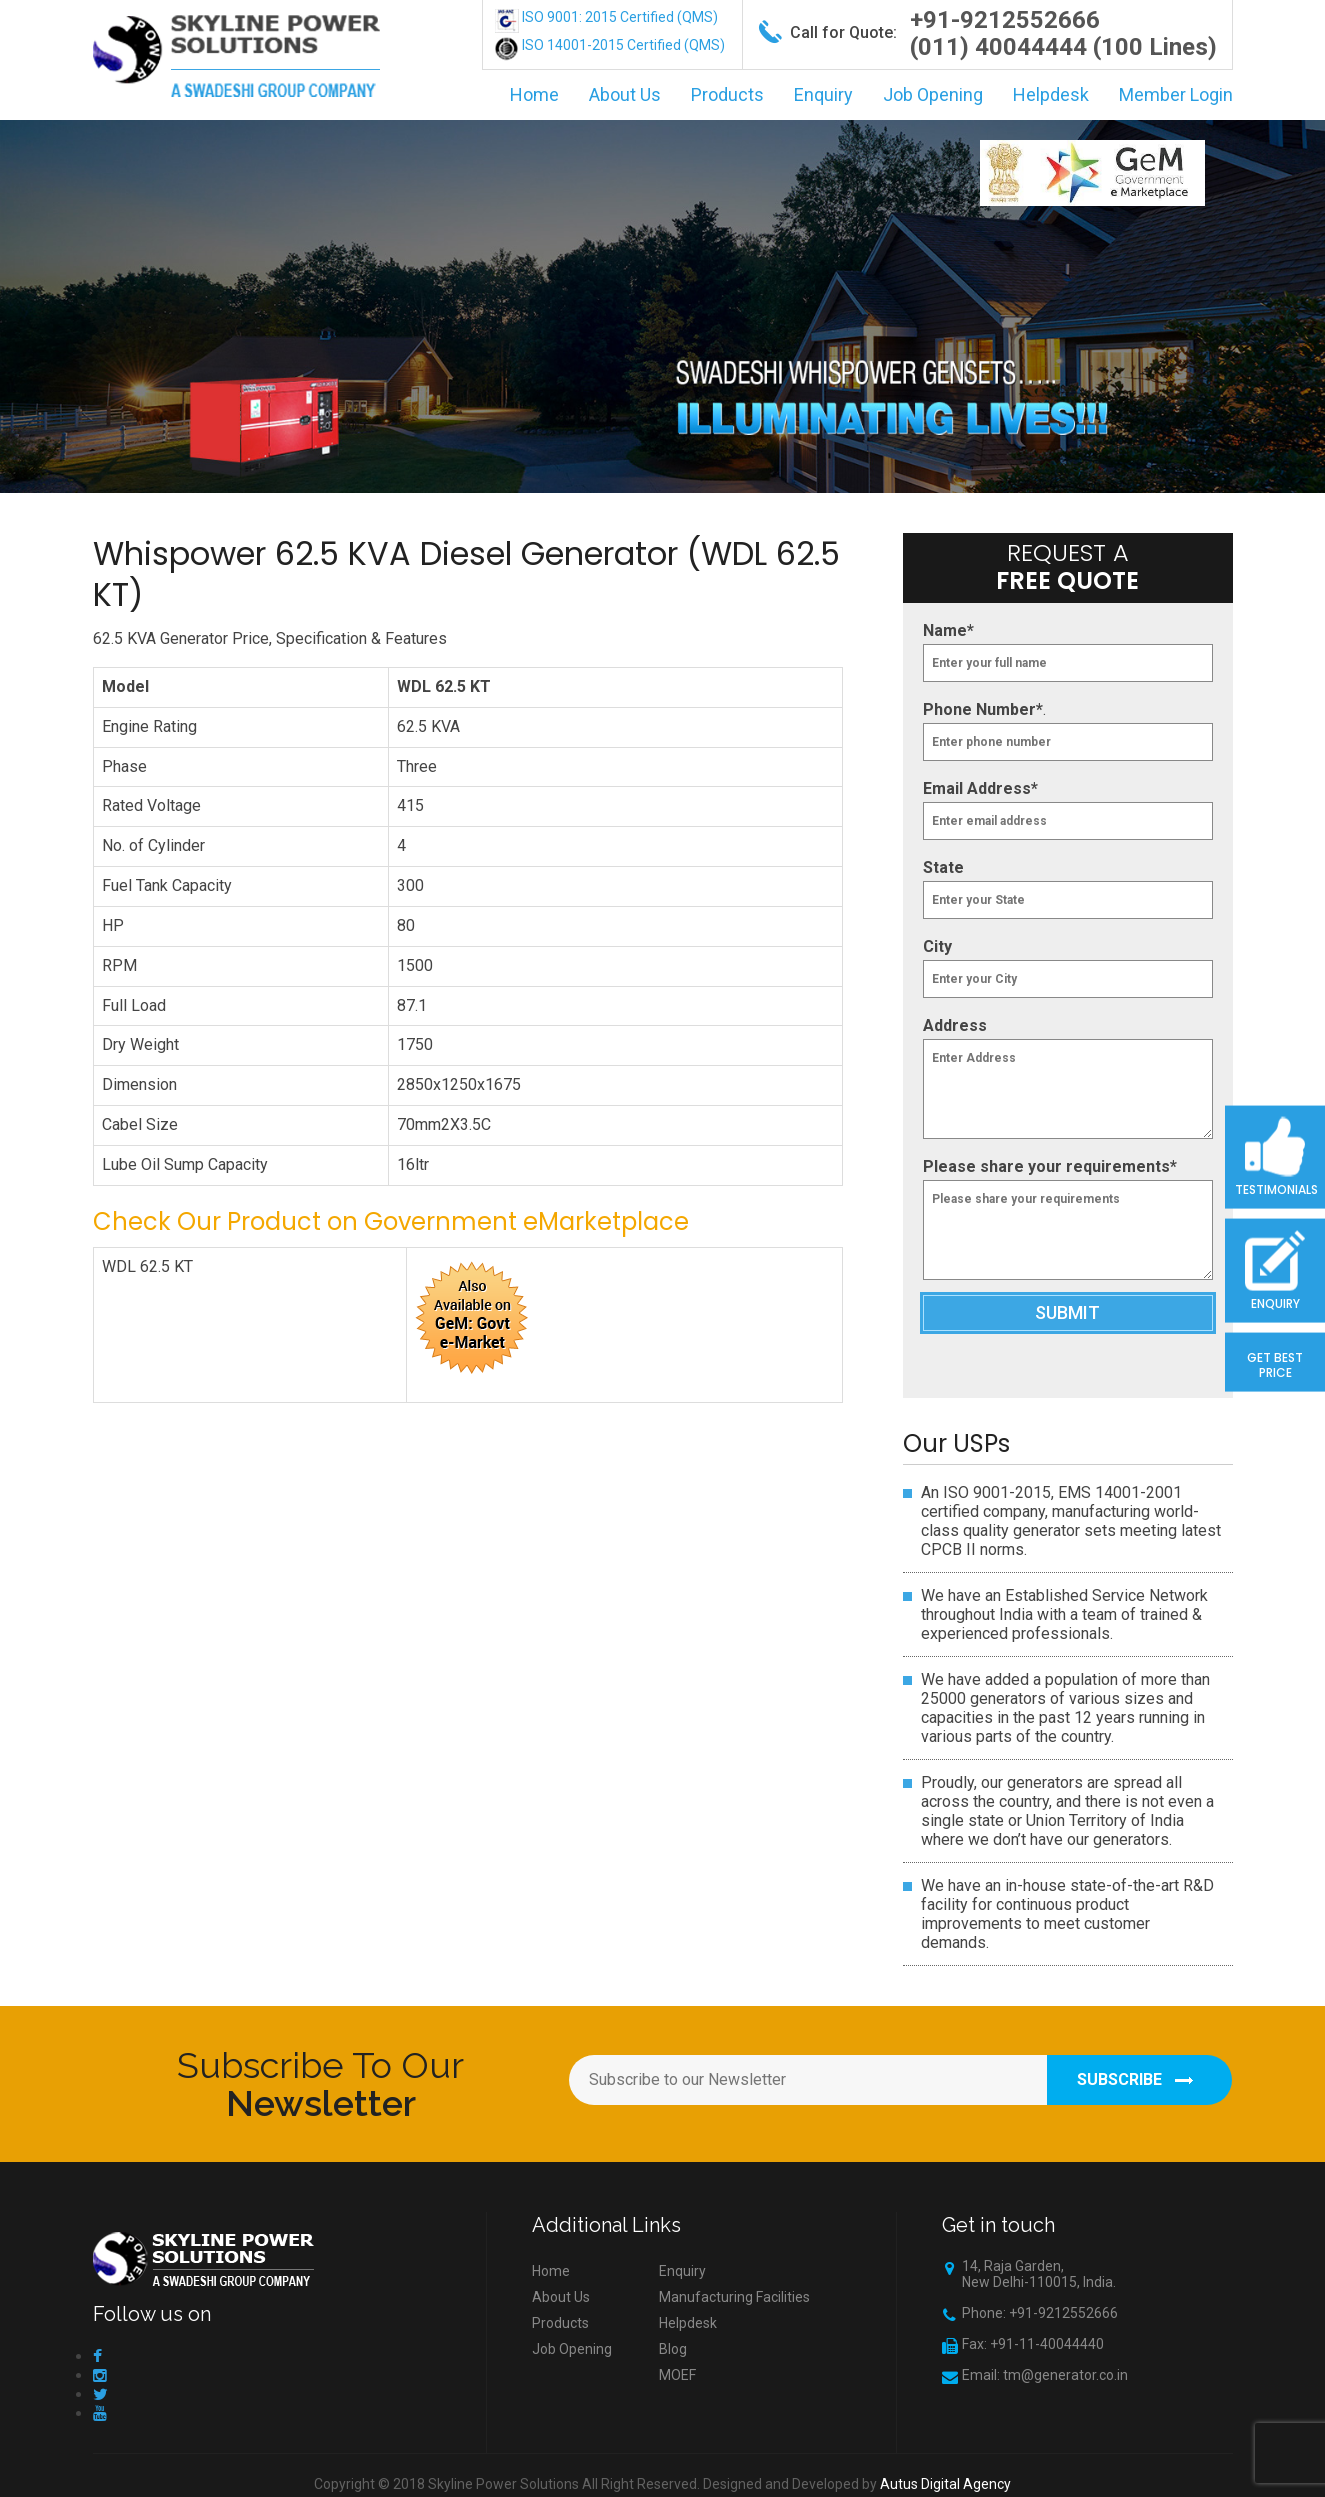  I want to click on +91-9212552666, so click(1005, 20).